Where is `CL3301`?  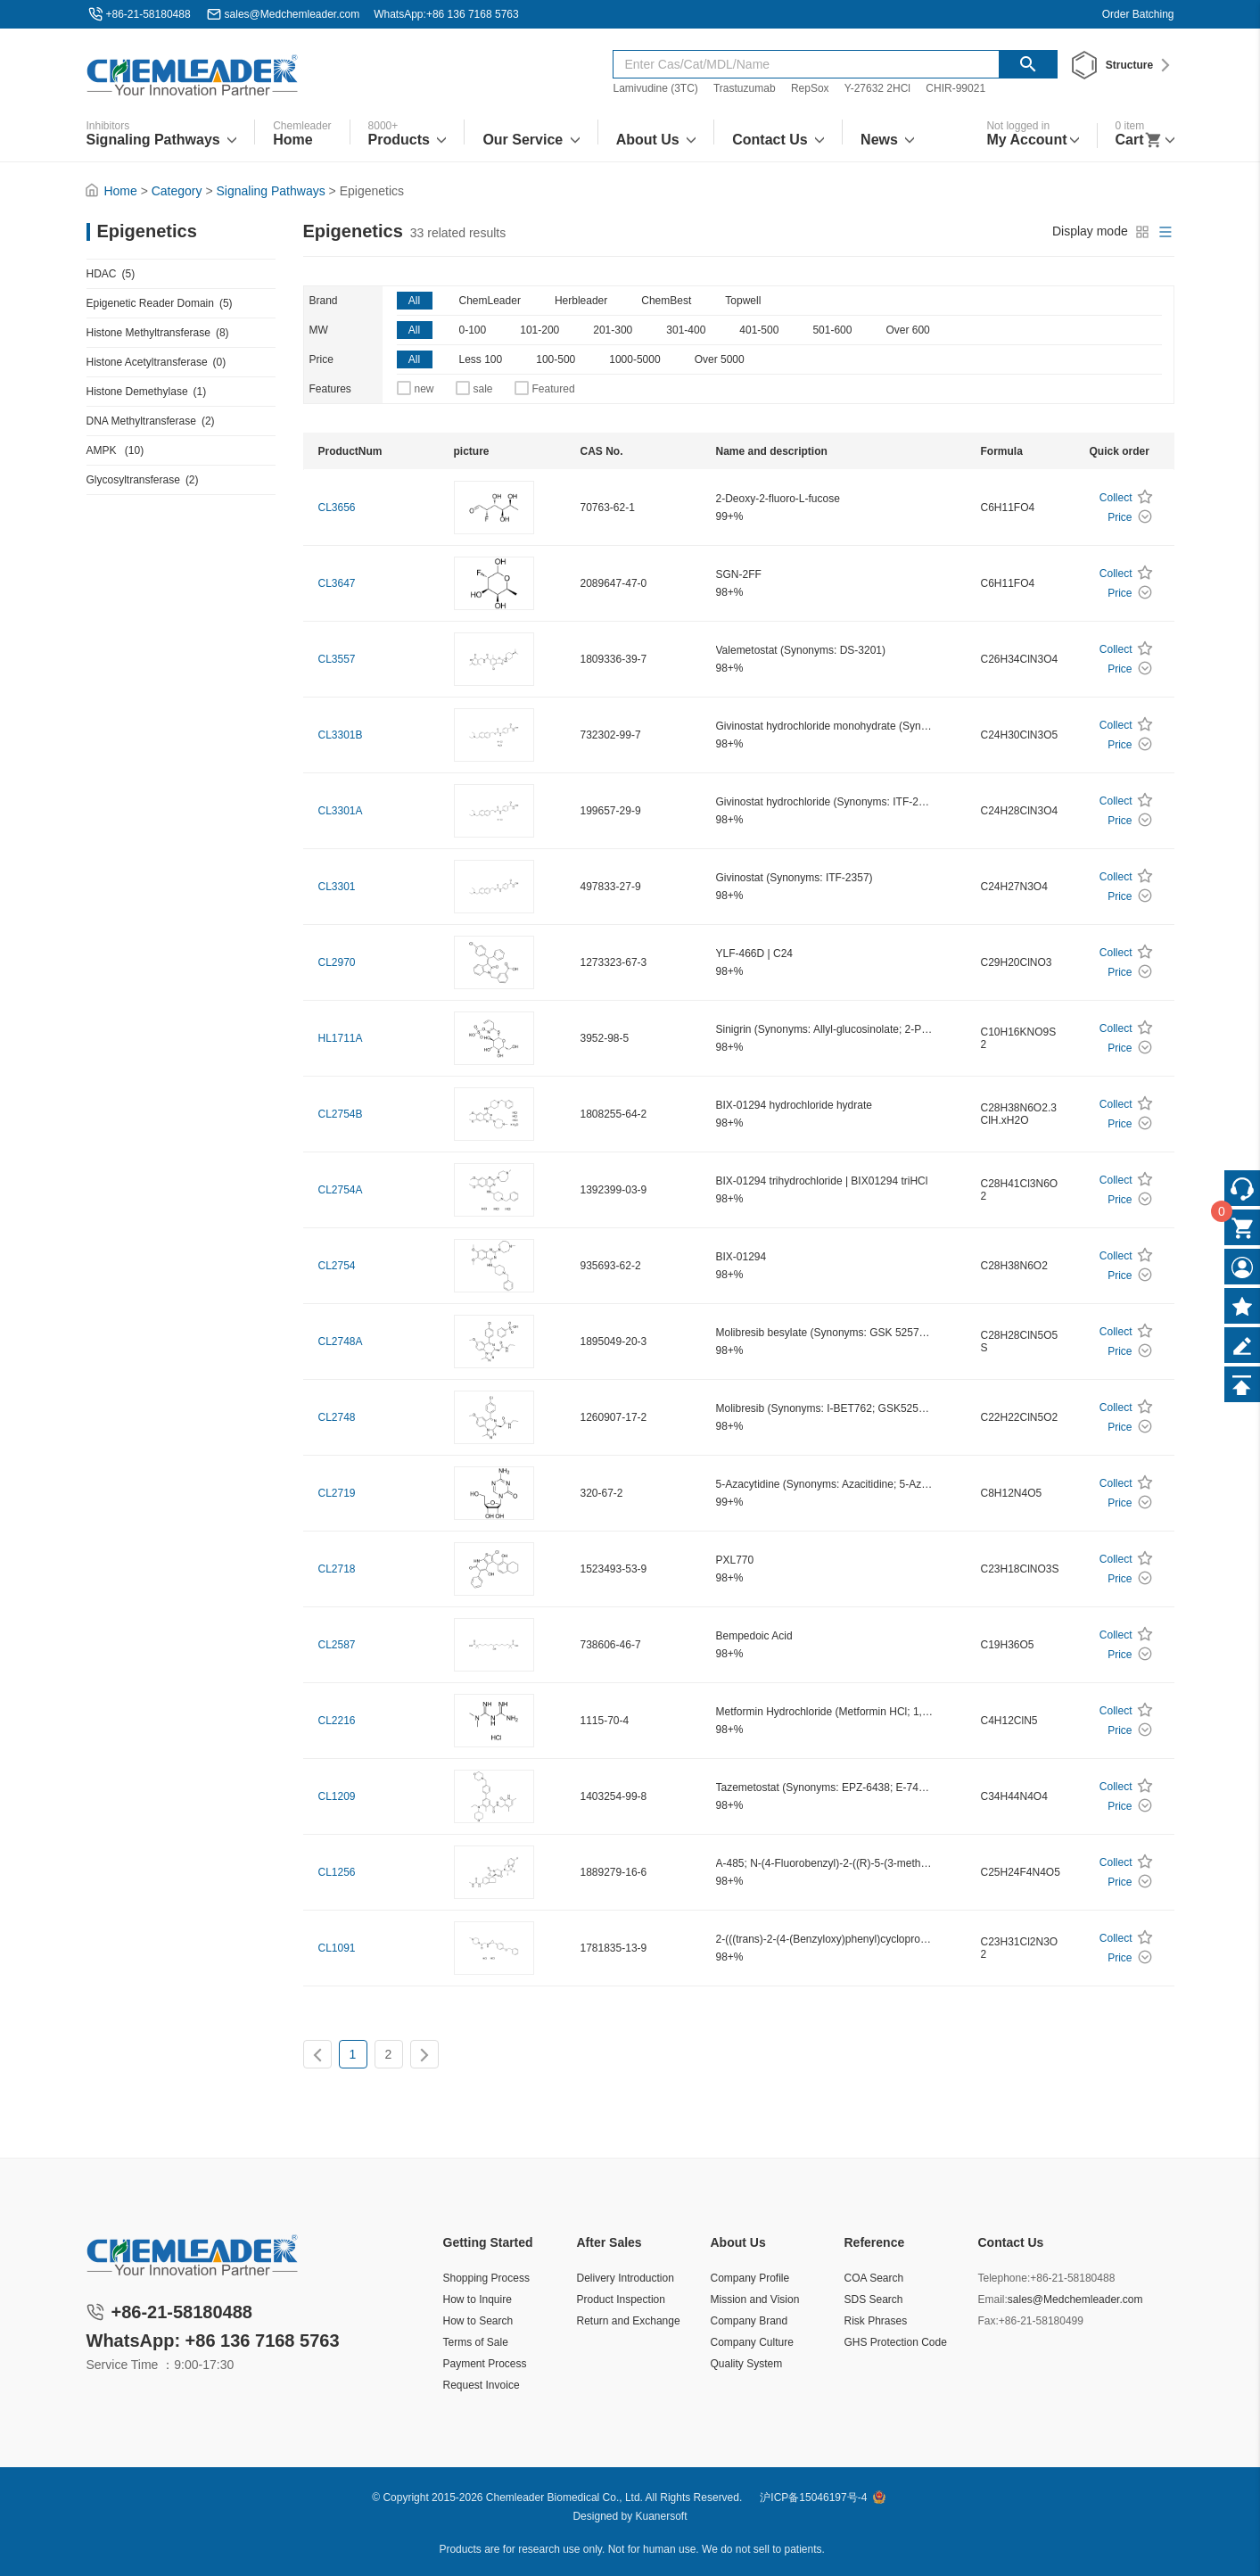
CL3301 is located at coordinates (337, 886).